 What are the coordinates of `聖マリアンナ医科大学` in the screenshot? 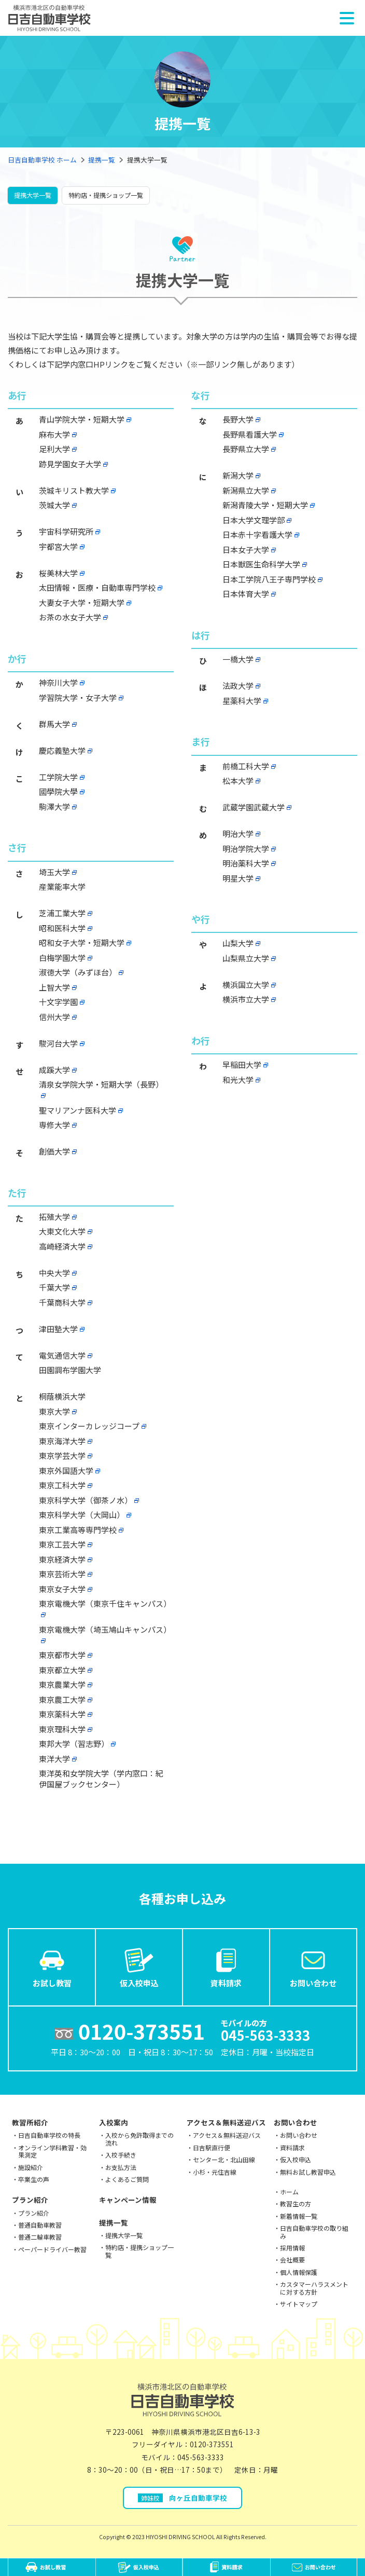 It's located at (77, 1110).